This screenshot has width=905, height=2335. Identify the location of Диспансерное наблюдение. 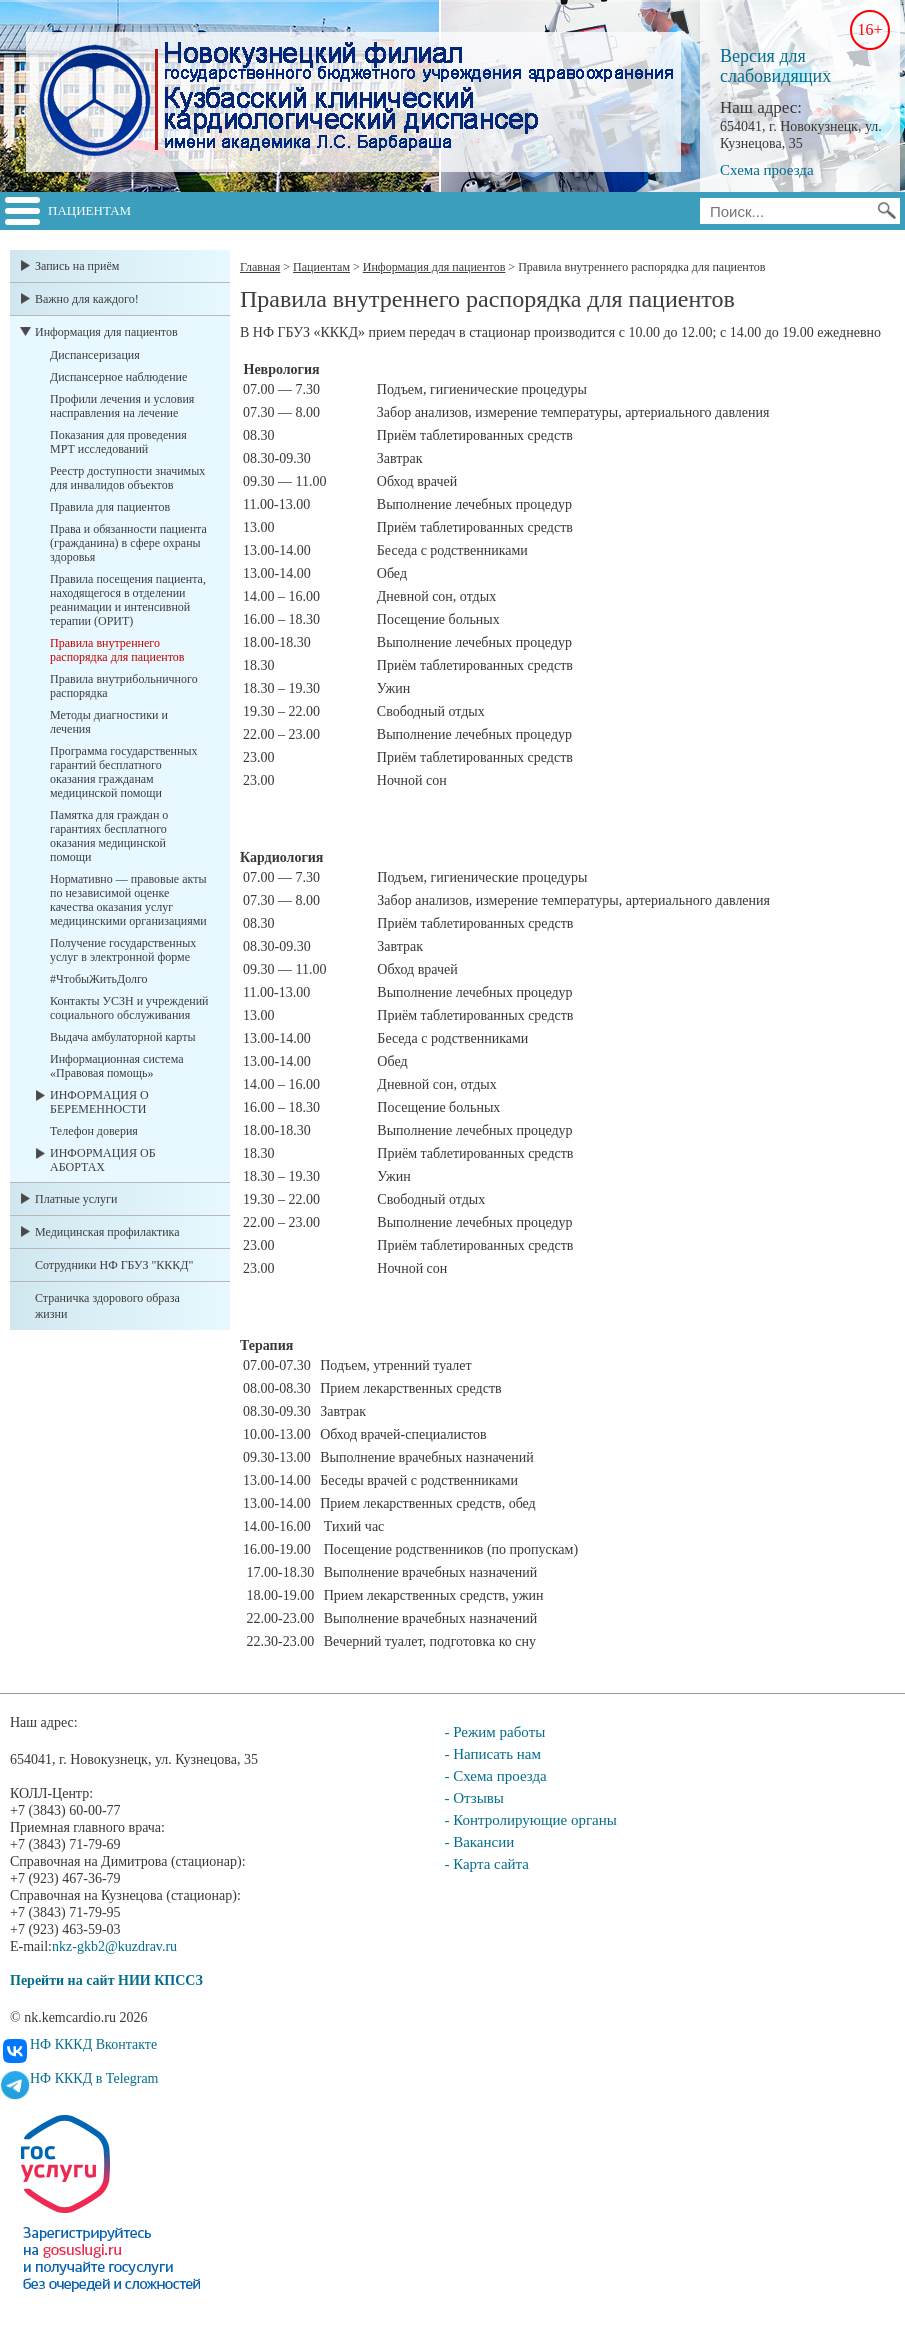
(118, 377).